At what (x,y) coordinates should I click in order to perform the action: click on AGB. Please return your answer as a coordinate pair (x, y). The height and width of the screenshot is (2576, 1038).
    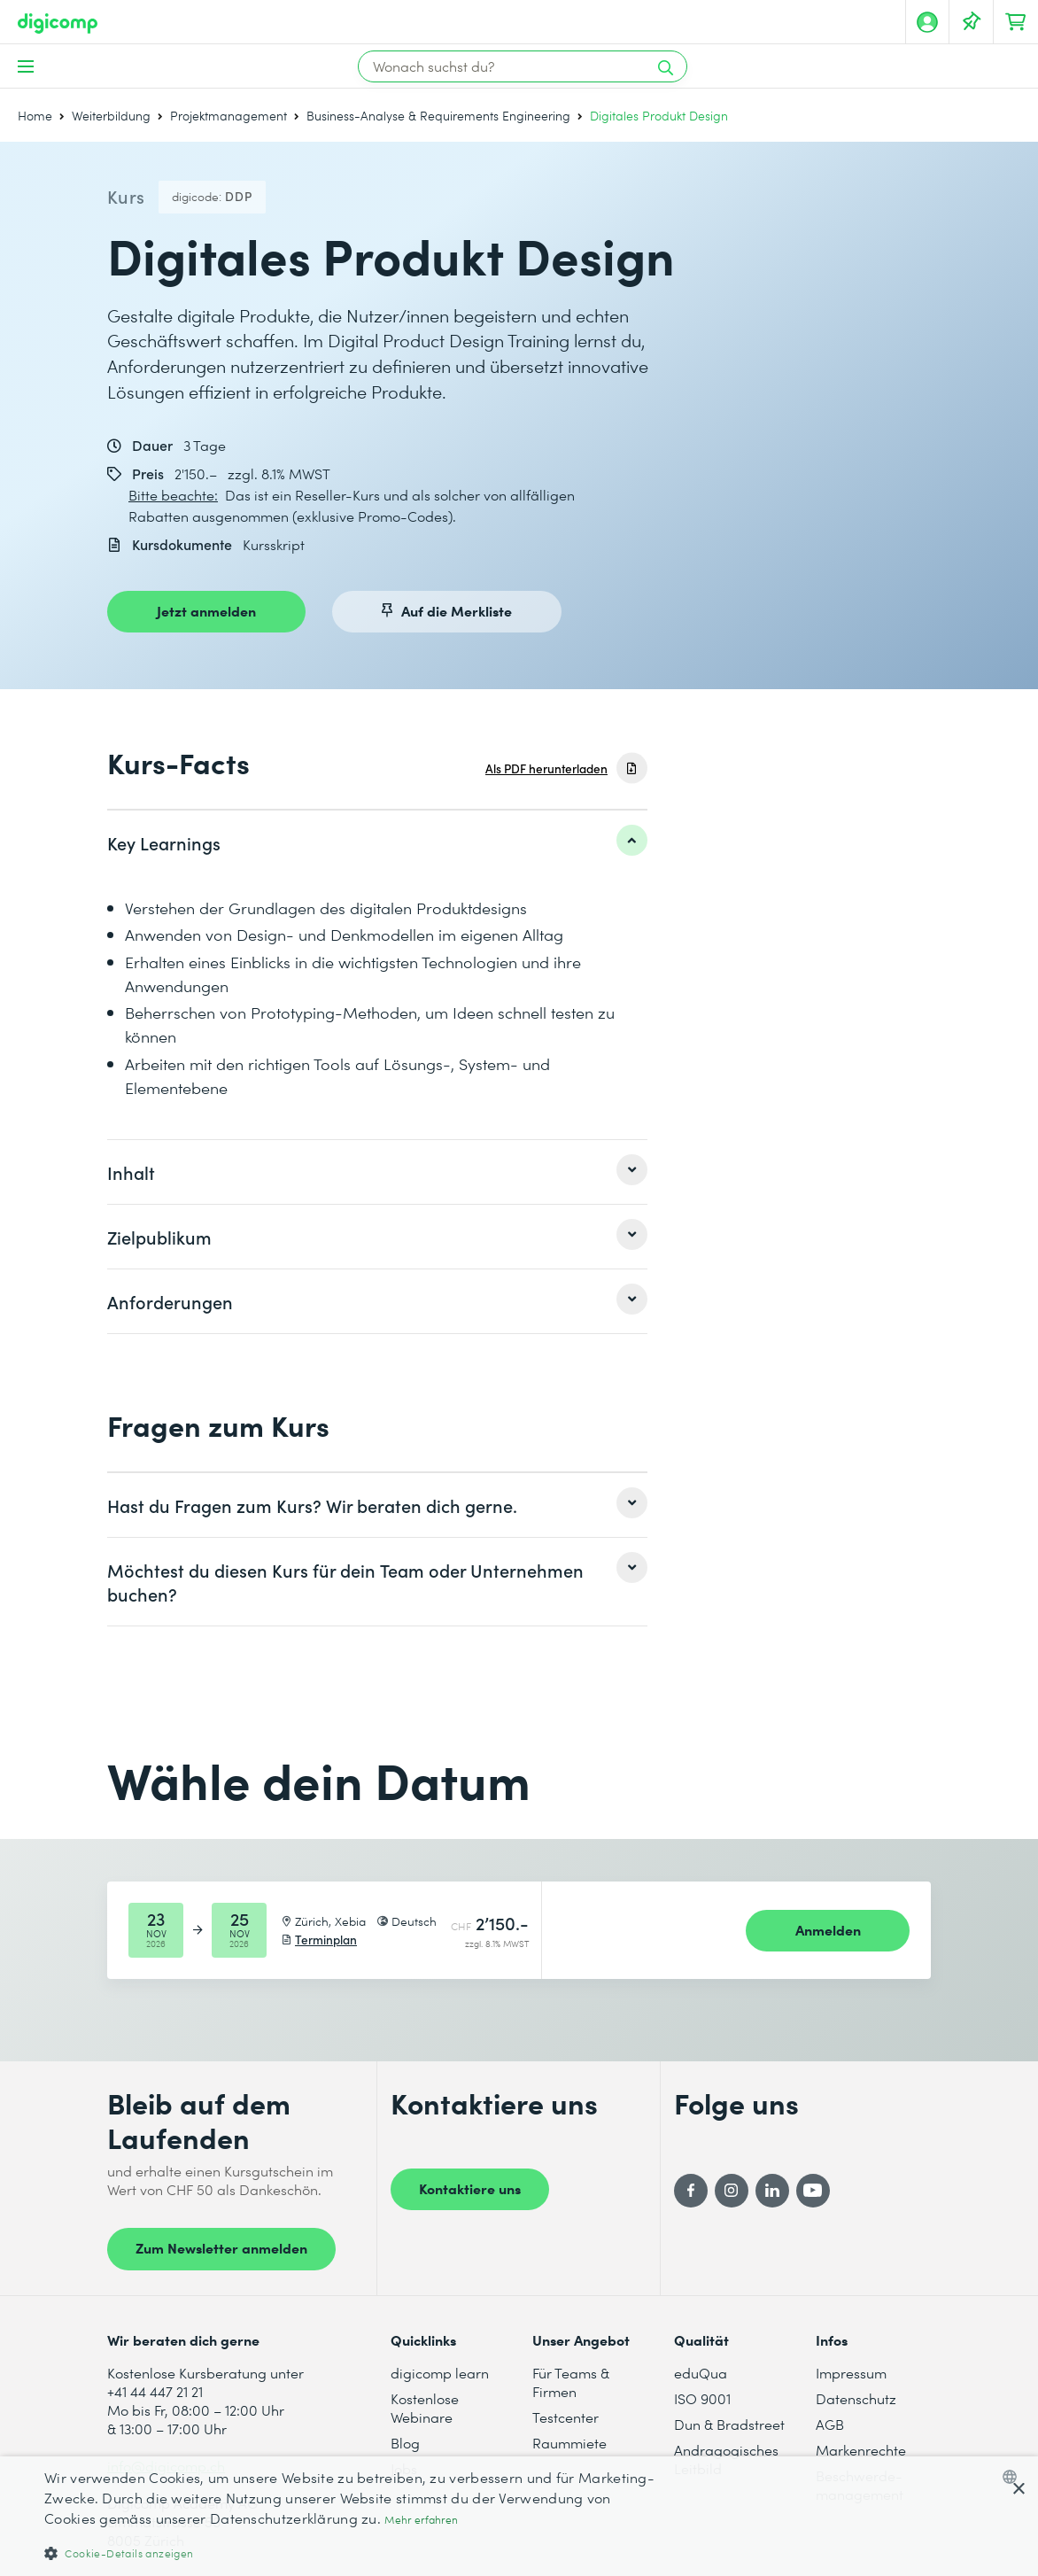
    Looking at the image, I should click on (830, 2424).